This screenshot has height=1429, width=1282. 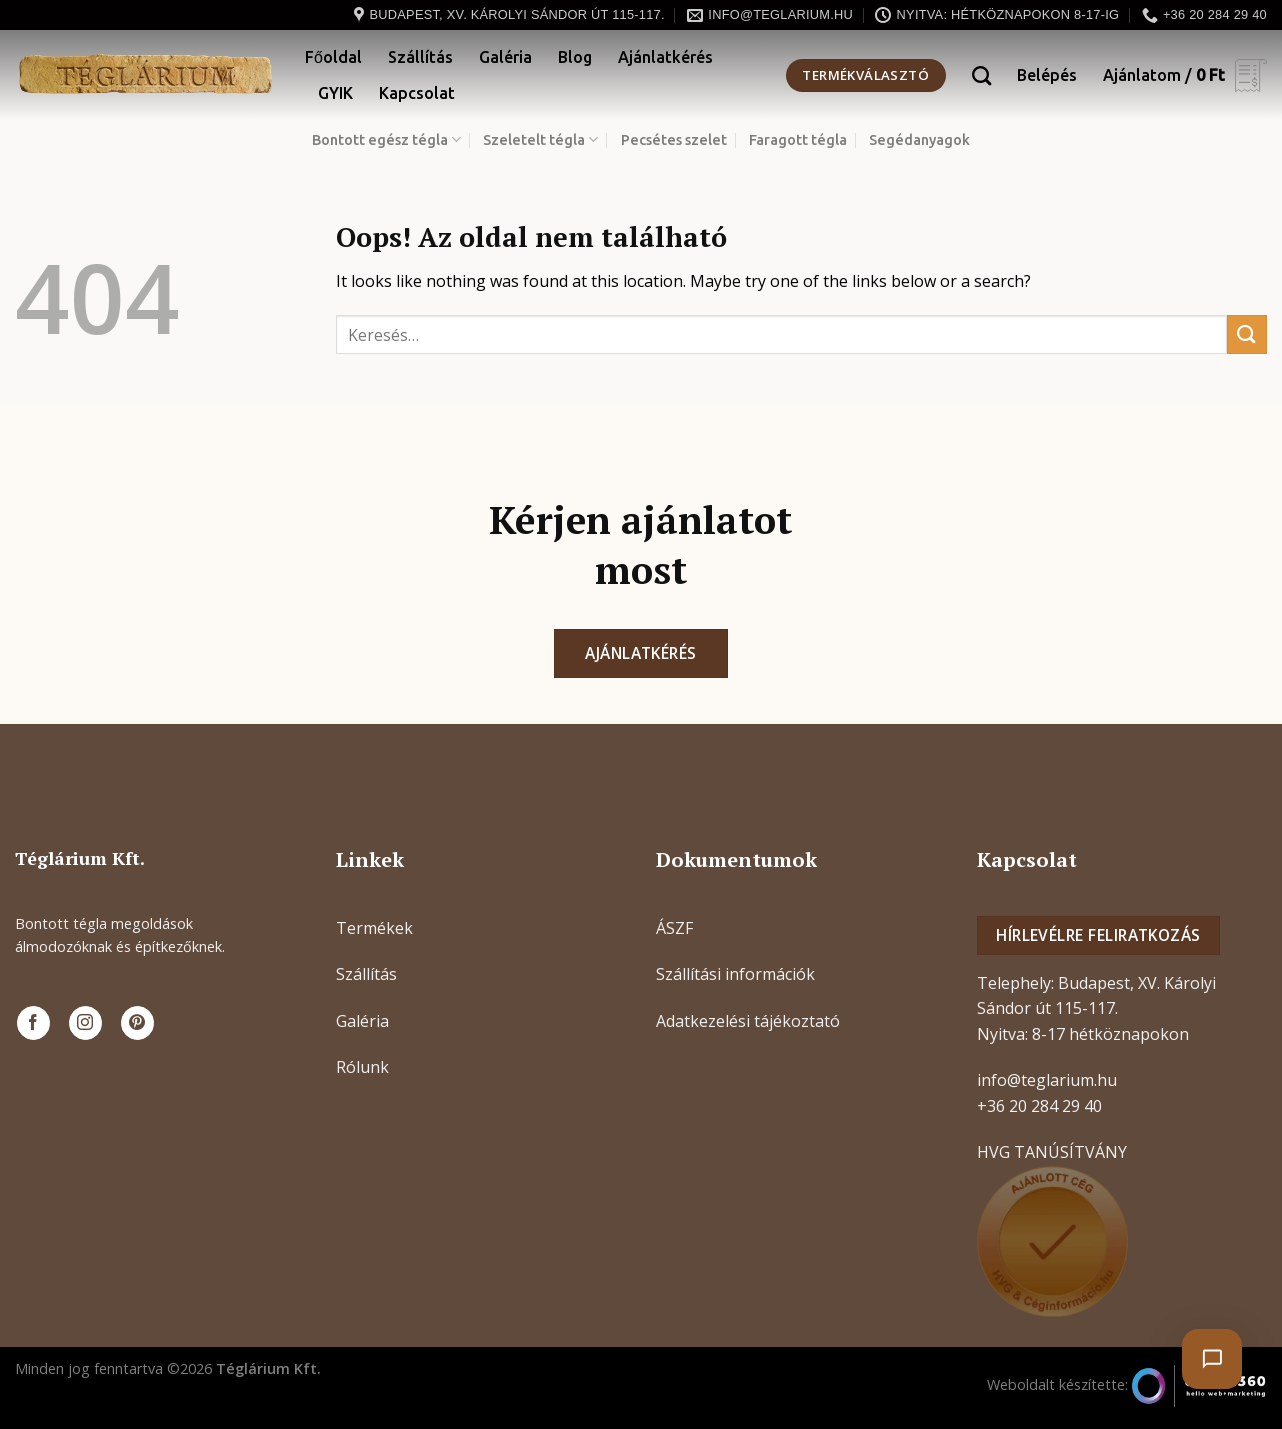 What do you see at coordinates (540, 139) in the screenshot?
I see `Szeletelt tégla` at bounding box center [540, 139].